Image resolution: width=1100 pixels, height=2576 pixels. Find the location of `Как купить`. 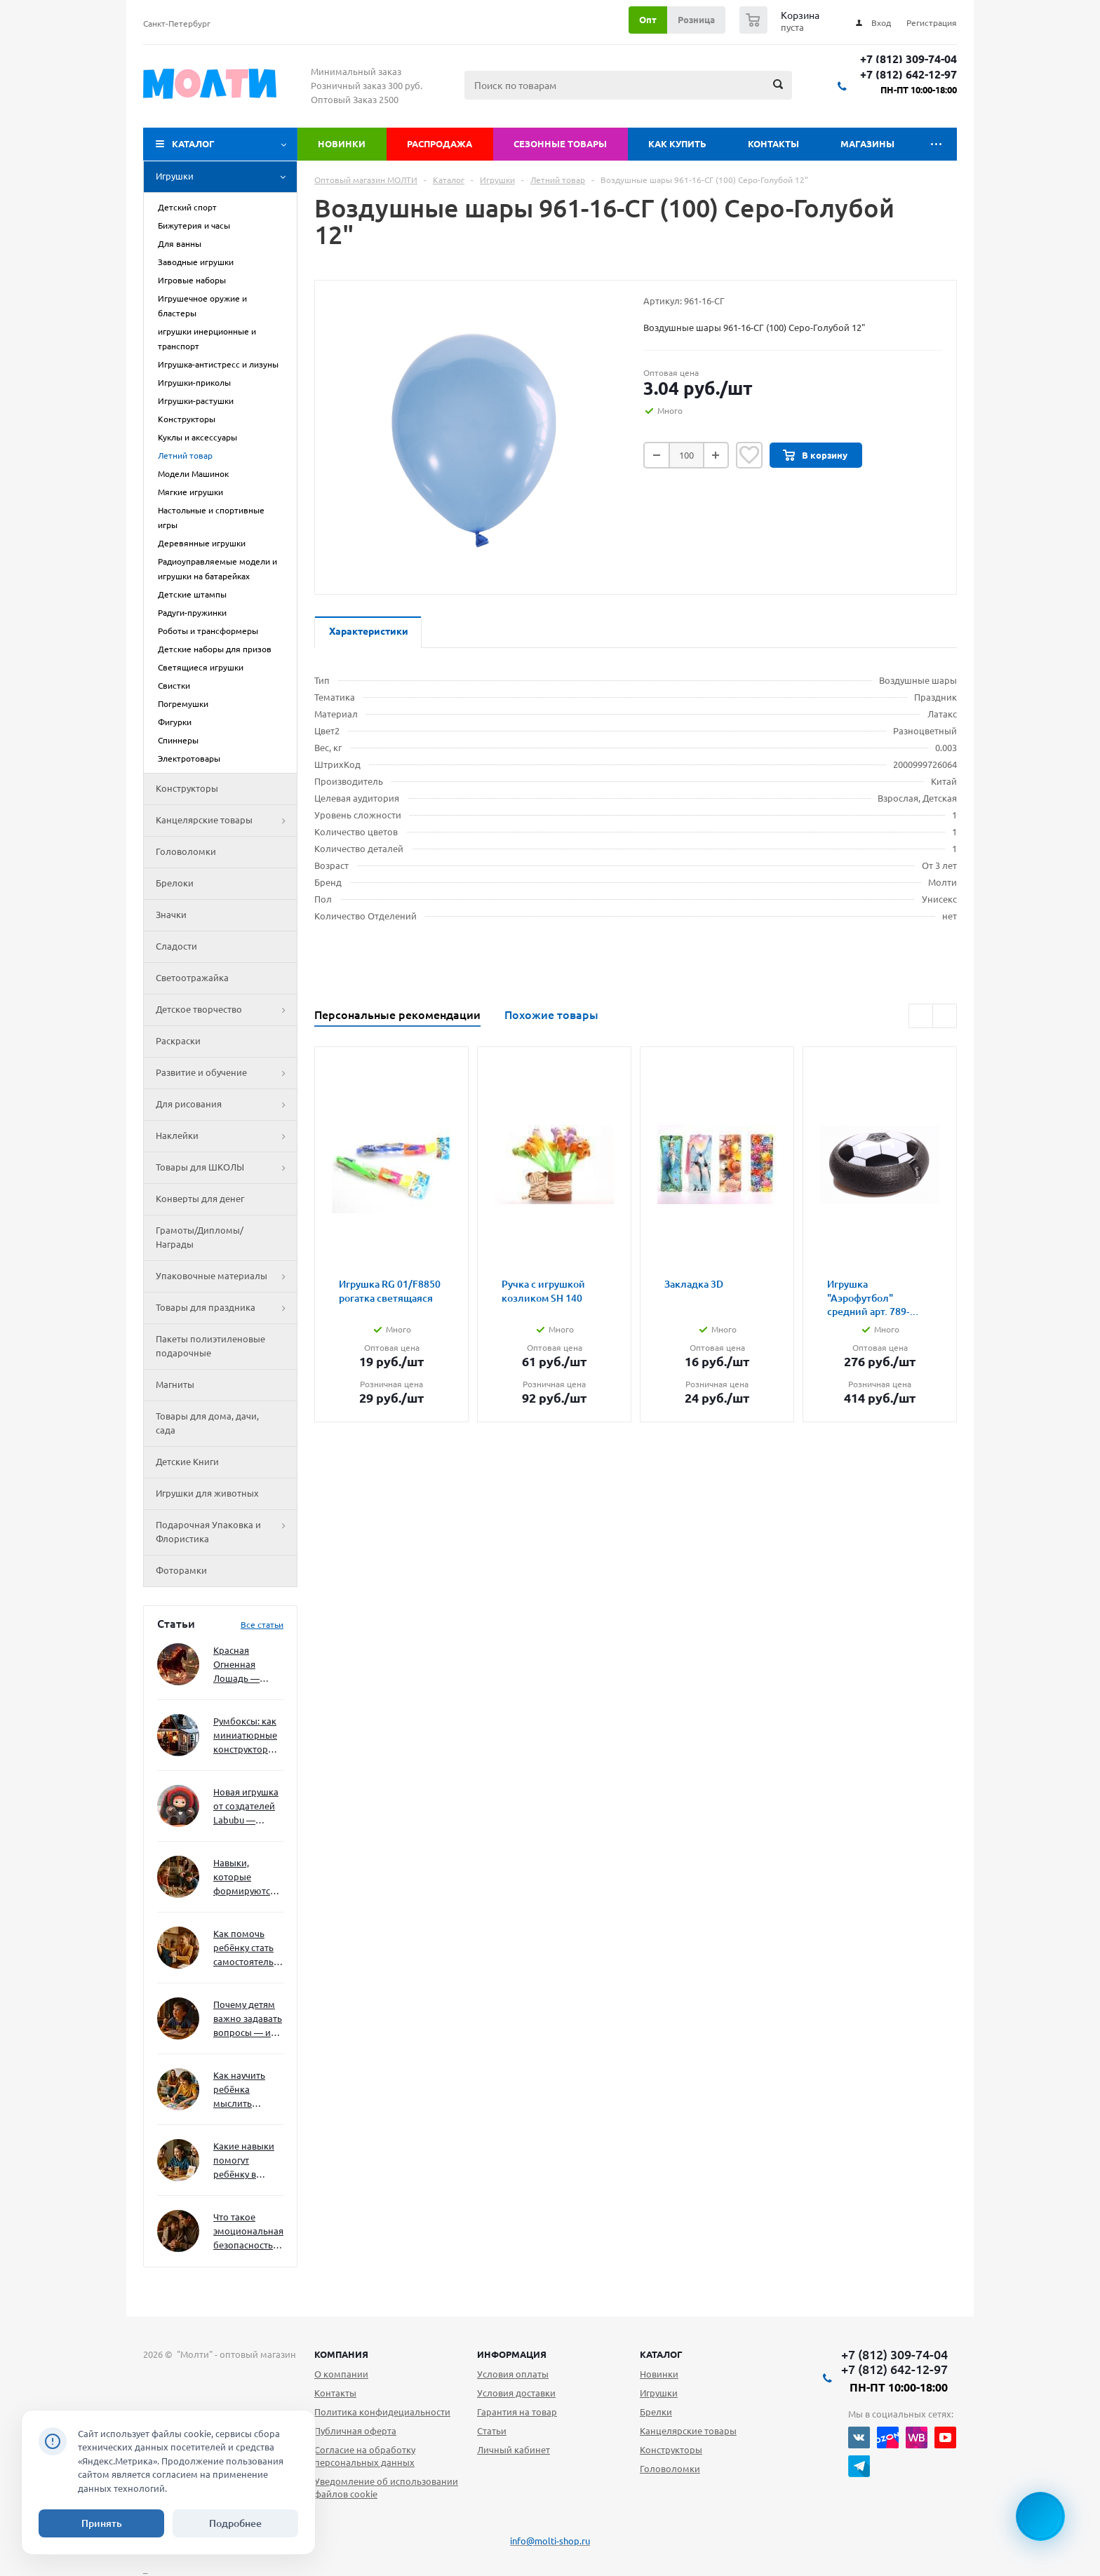

Как купить is located at coordinates (677, 144).